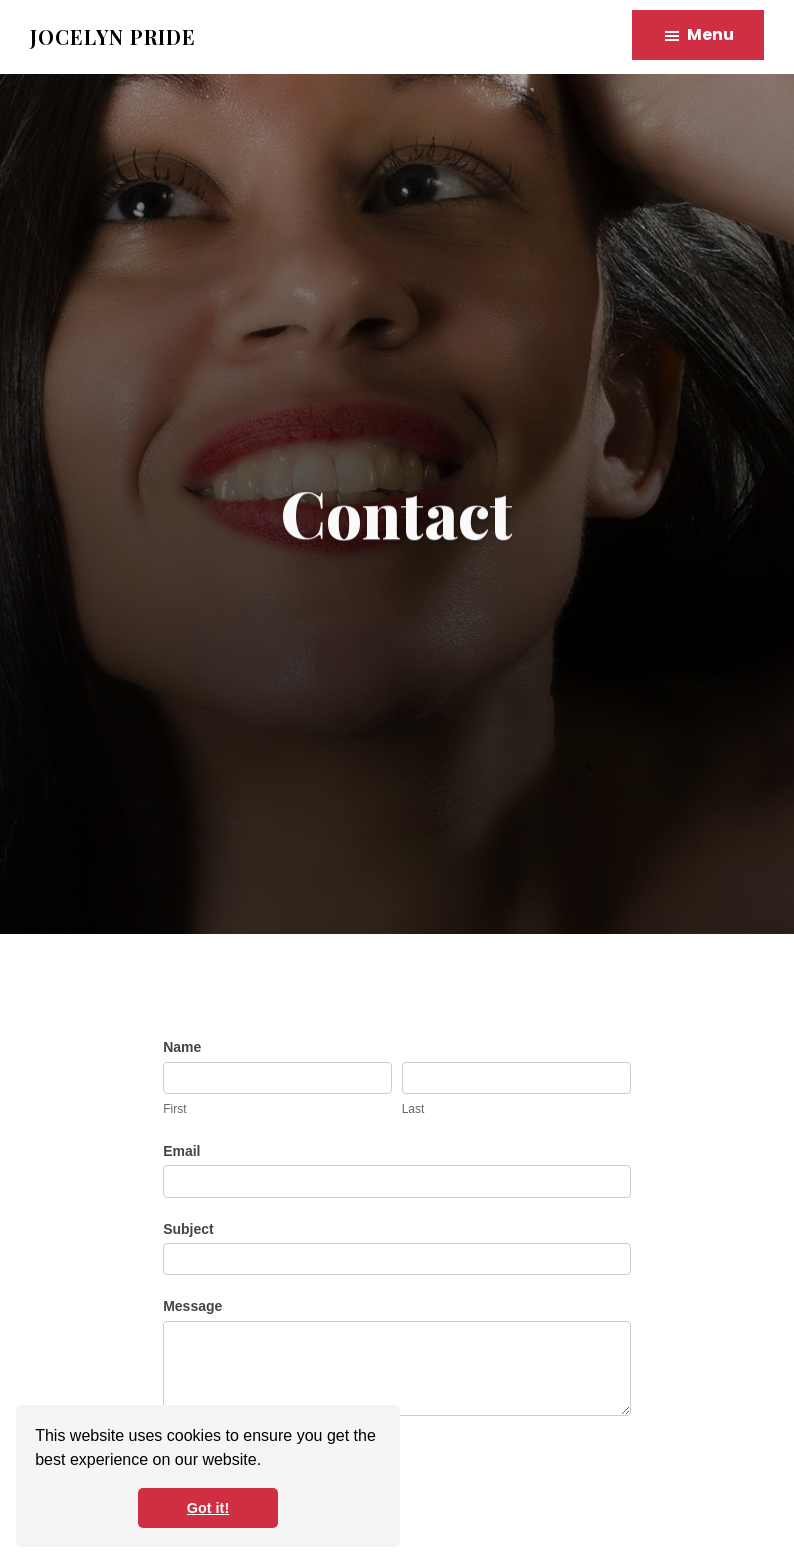 This screenshot has width=794, height=1563. Describe the element at coordinates (208, 1508) in the screenshot. I see `Got it! [button]` at that location.